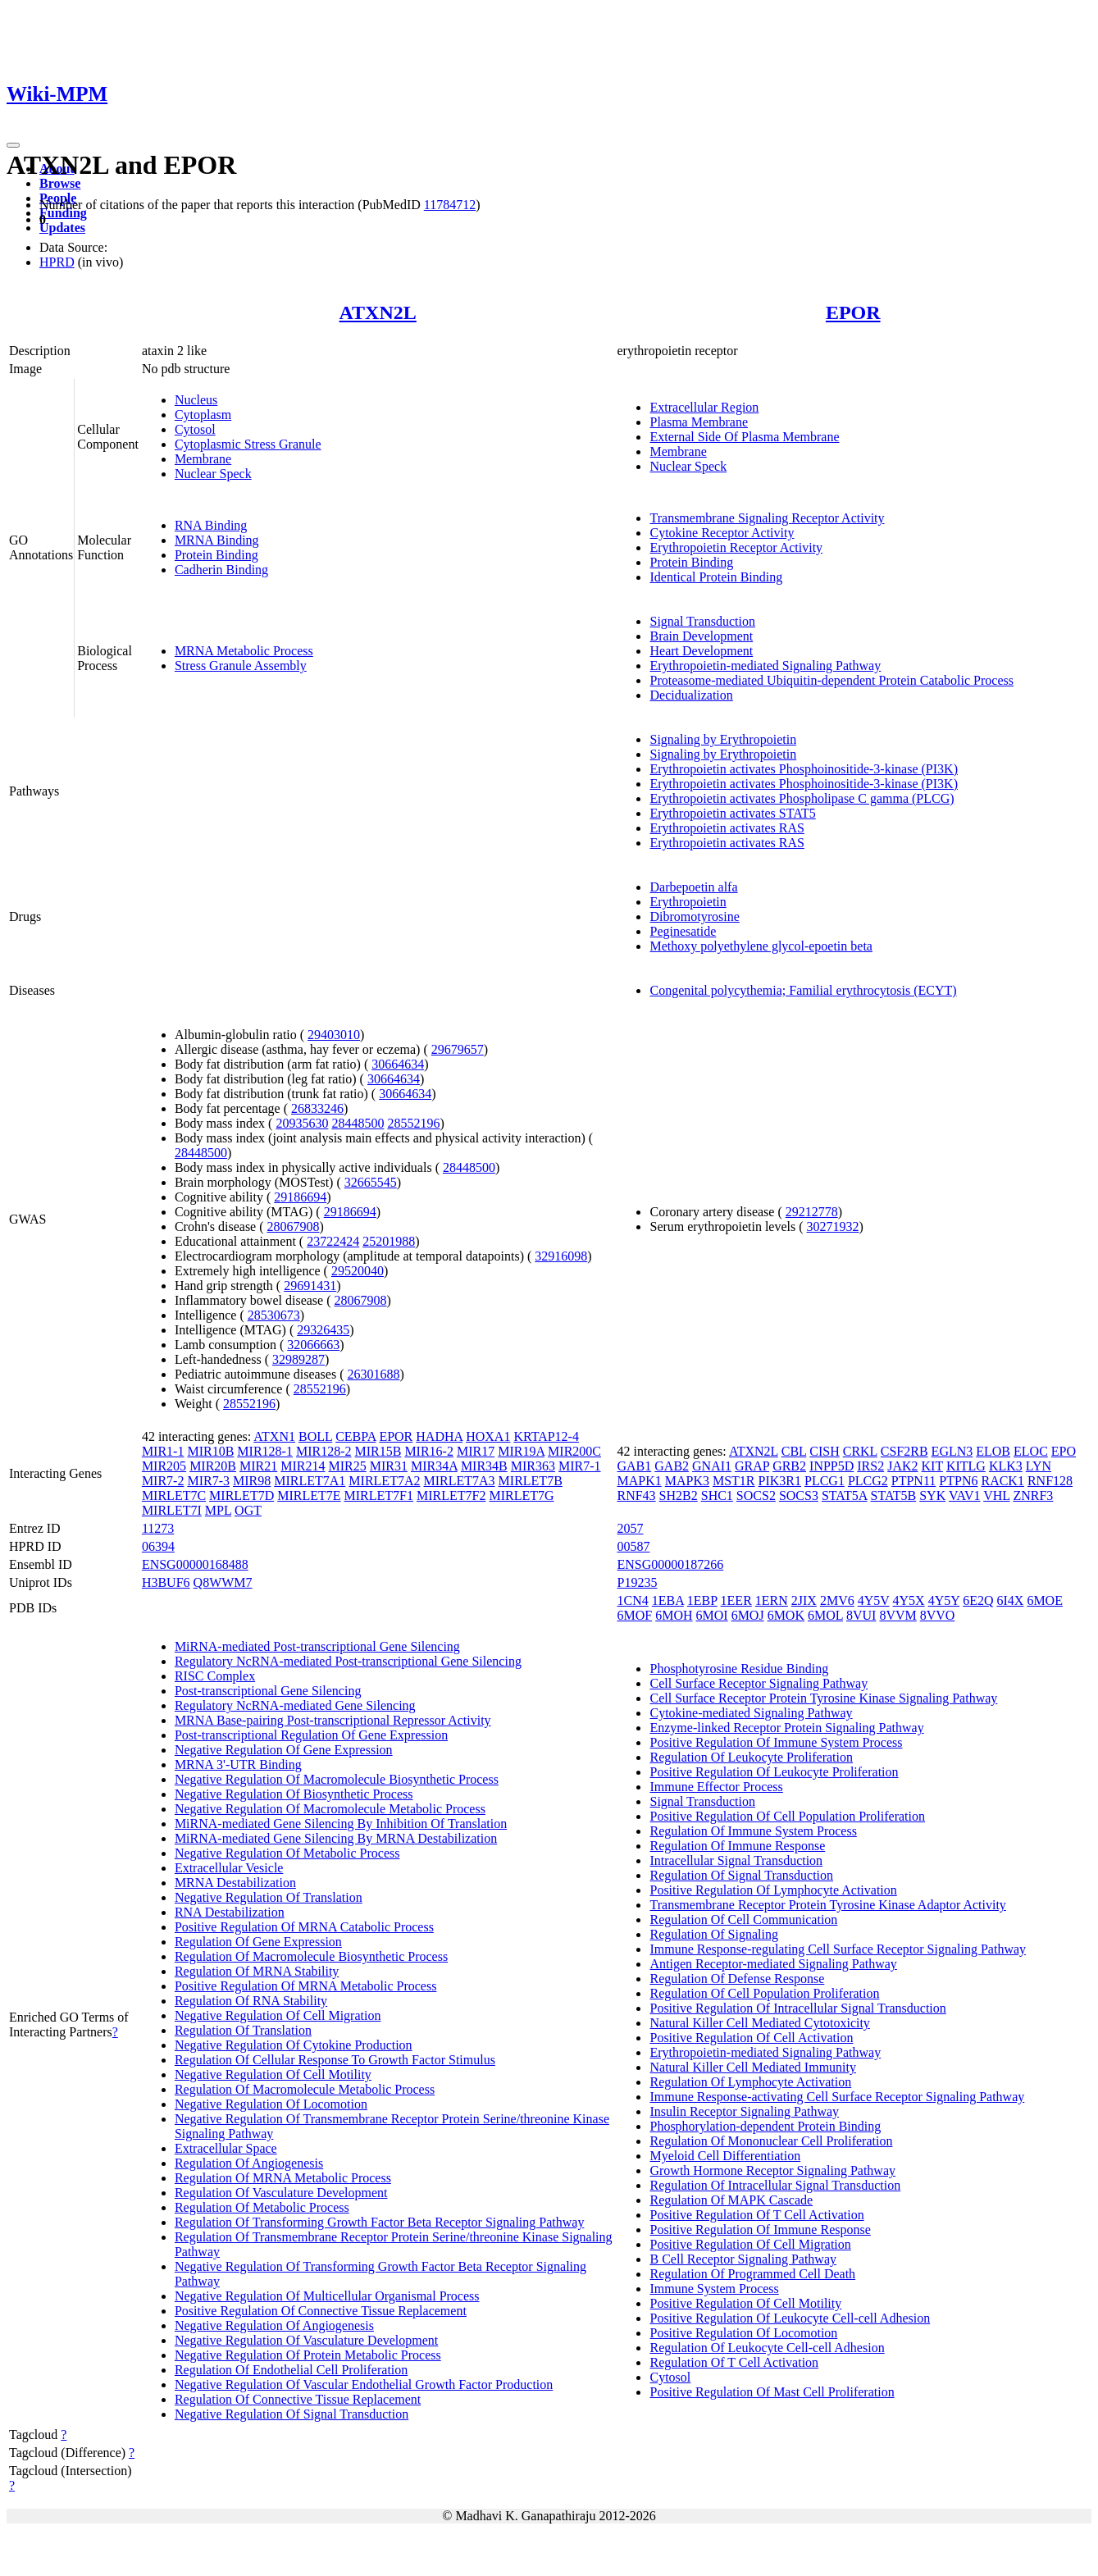 The width and height of the screenshot is (1098, 2576). Describe the element at coordinates (1063, 1451) in the screenshot. I see `EPO` at that location.